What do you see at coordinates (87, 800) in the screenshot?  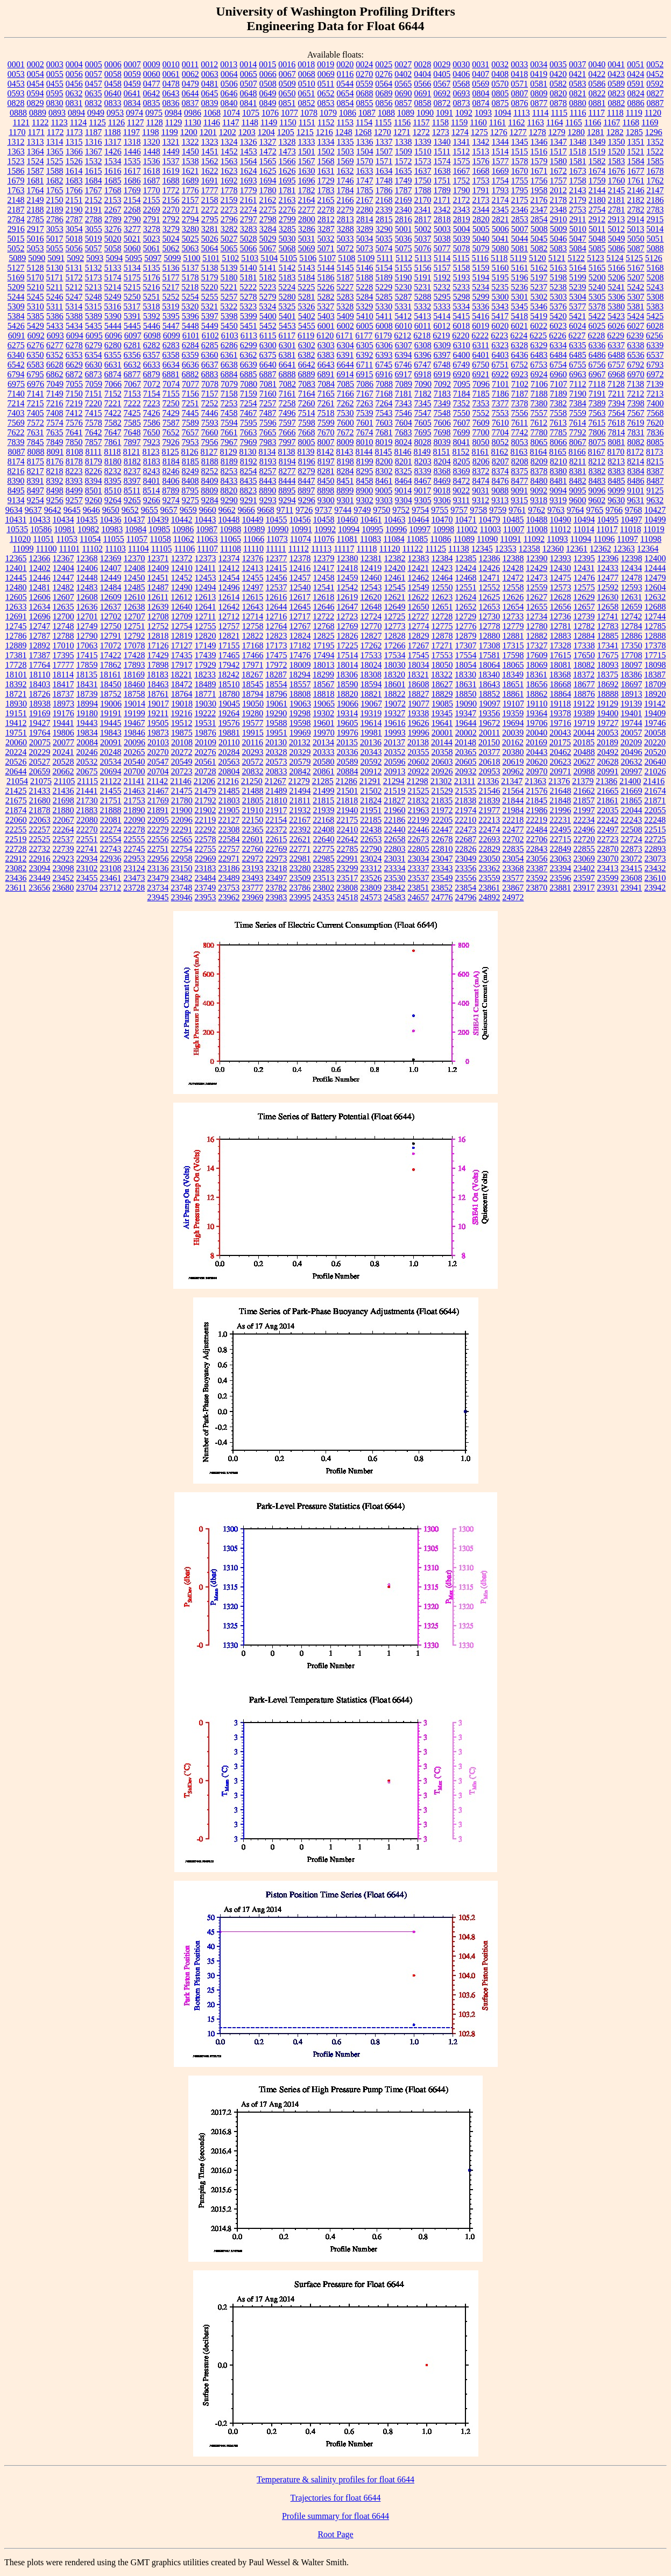 I see `21730` at bounding box center [87, 800].